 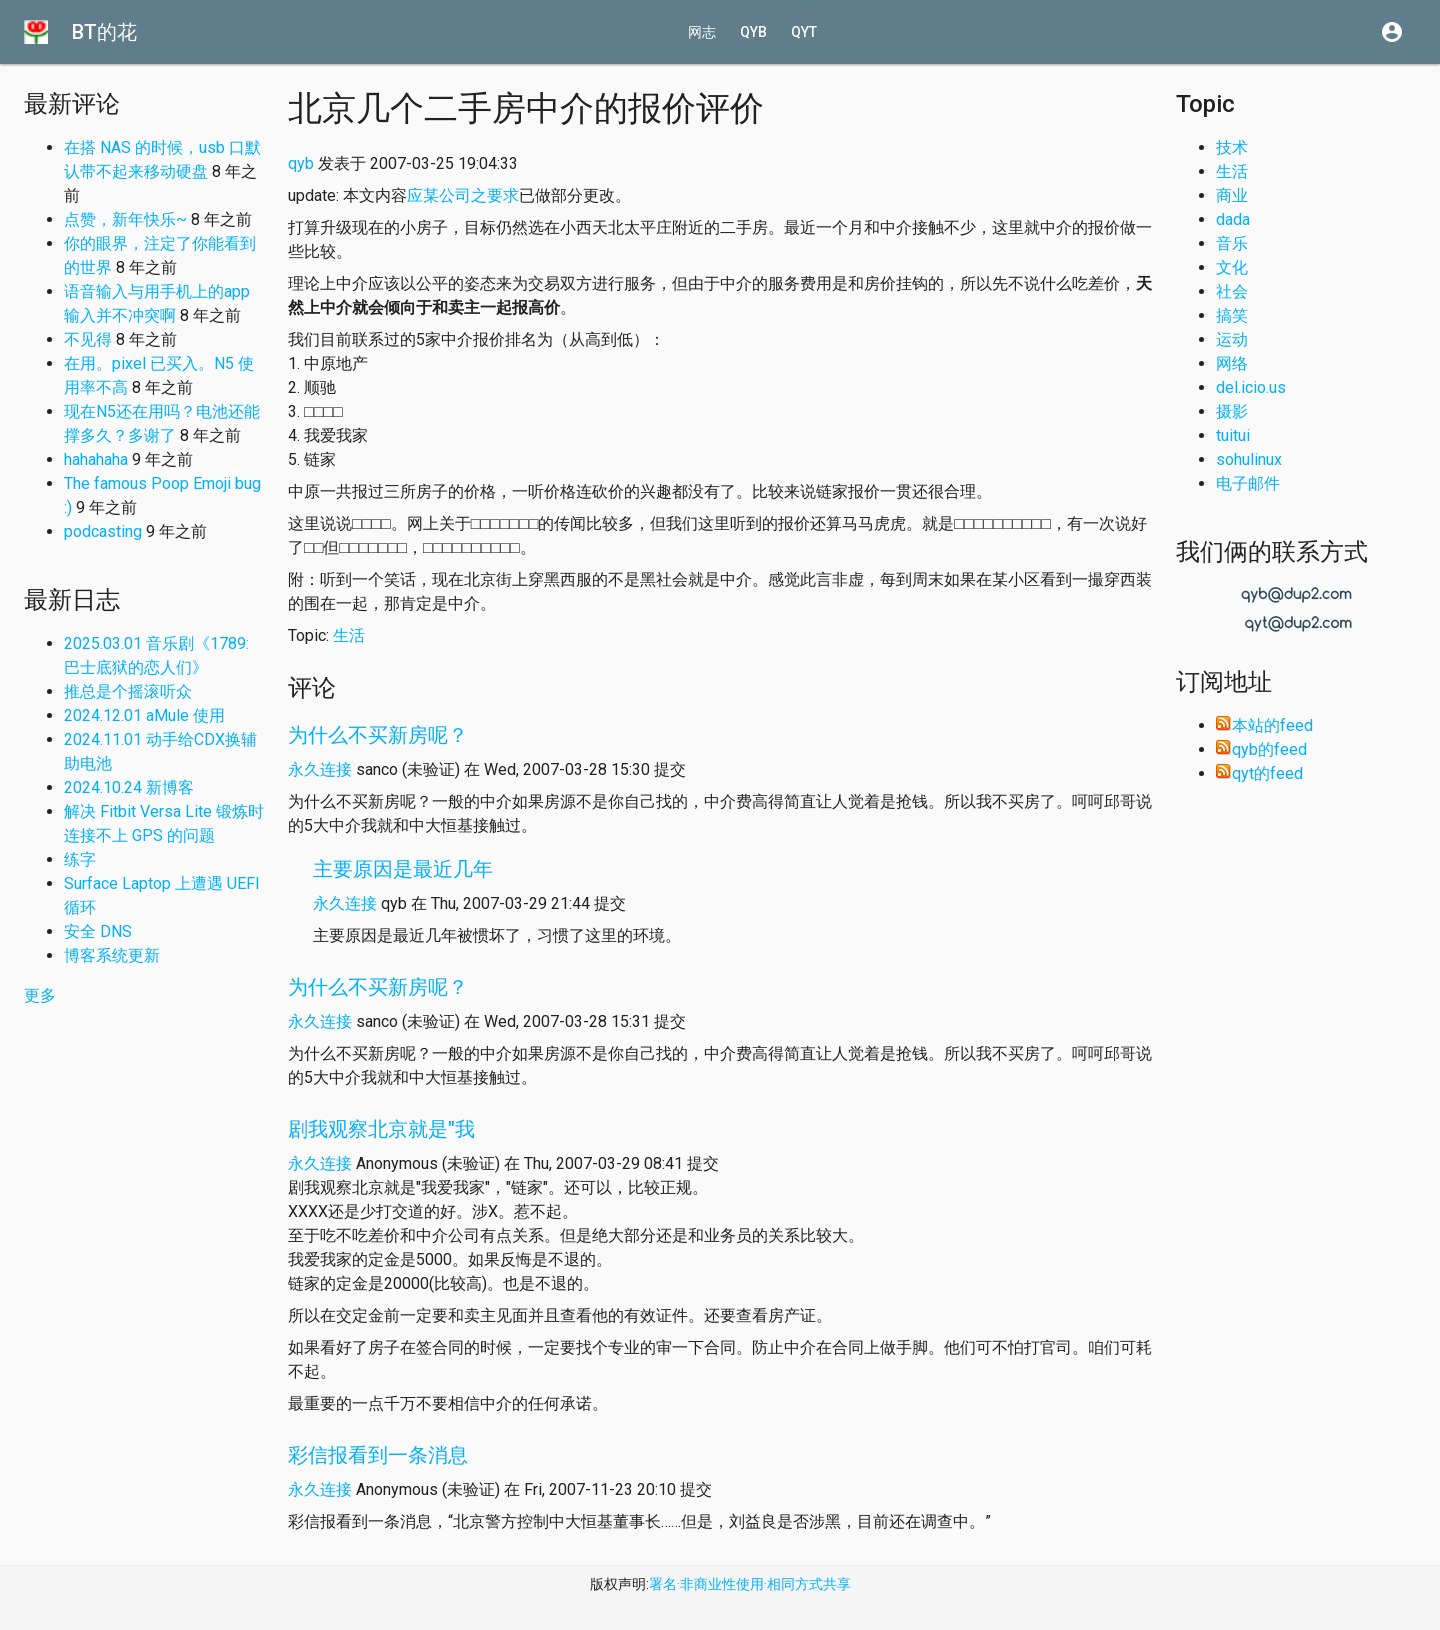 I want to click on 安全 DNS, so click(x=98, y=931).